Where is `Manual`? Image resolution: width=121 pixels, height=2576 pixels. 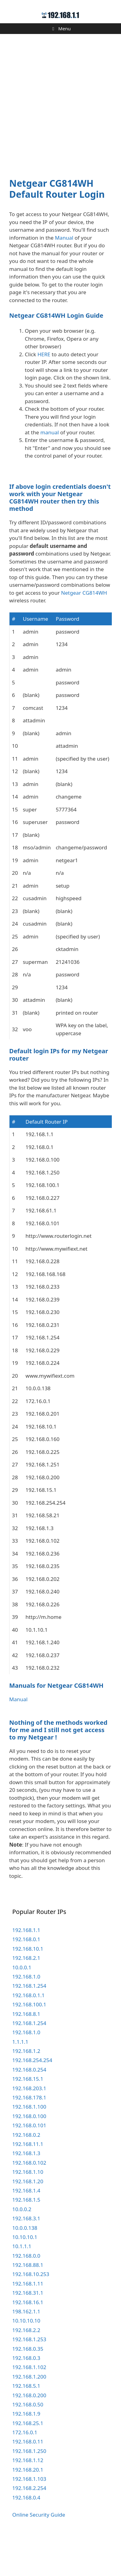 Manual is located at coordinates (64, 237).